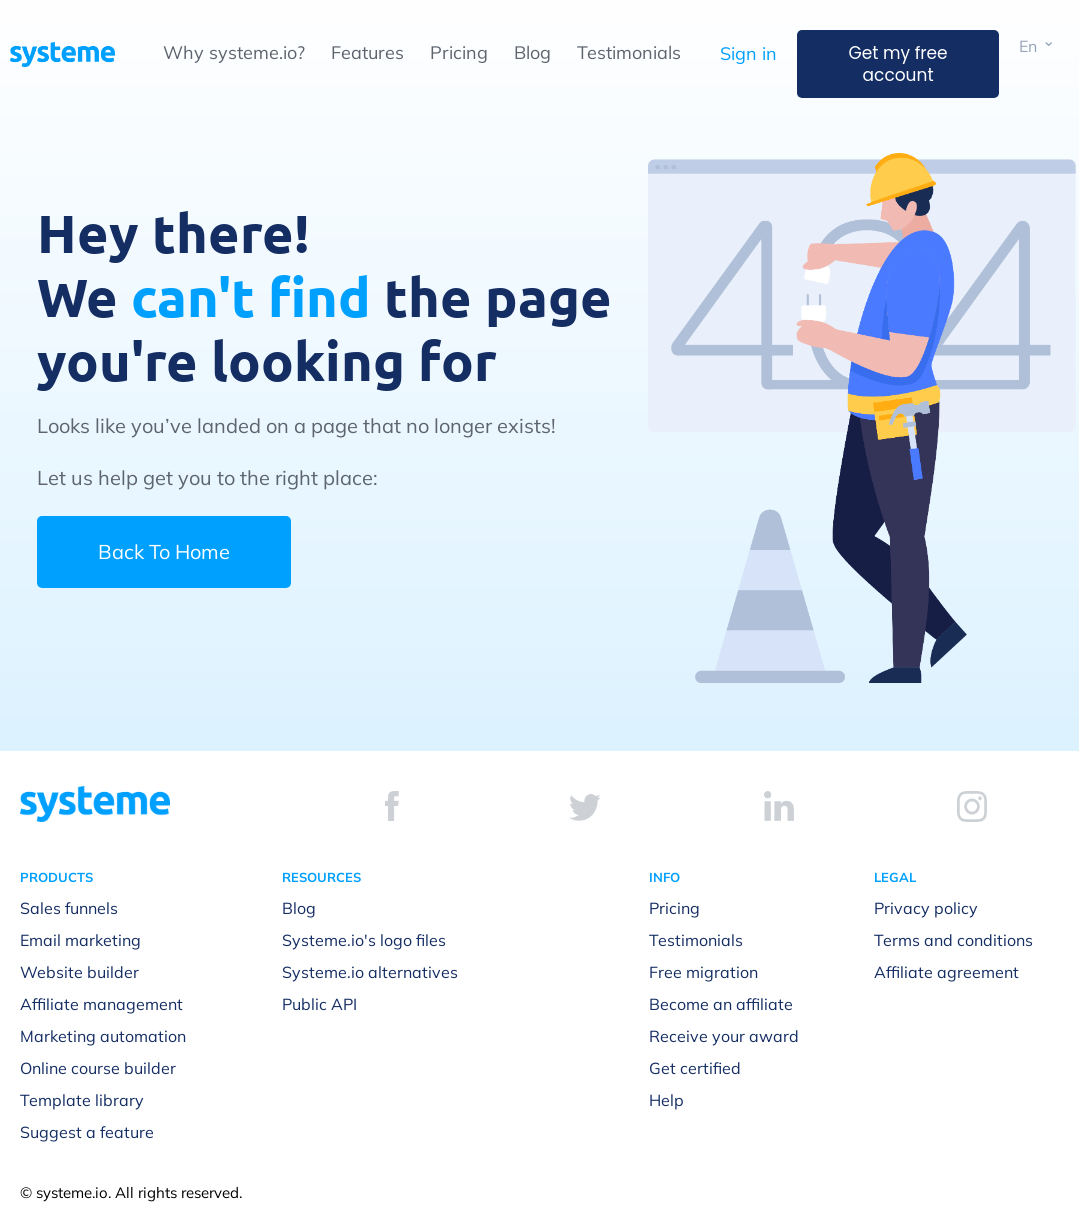  Describe the element at coordinates (98, 1068) in the screenshot. I see `Online course builder` at that location.